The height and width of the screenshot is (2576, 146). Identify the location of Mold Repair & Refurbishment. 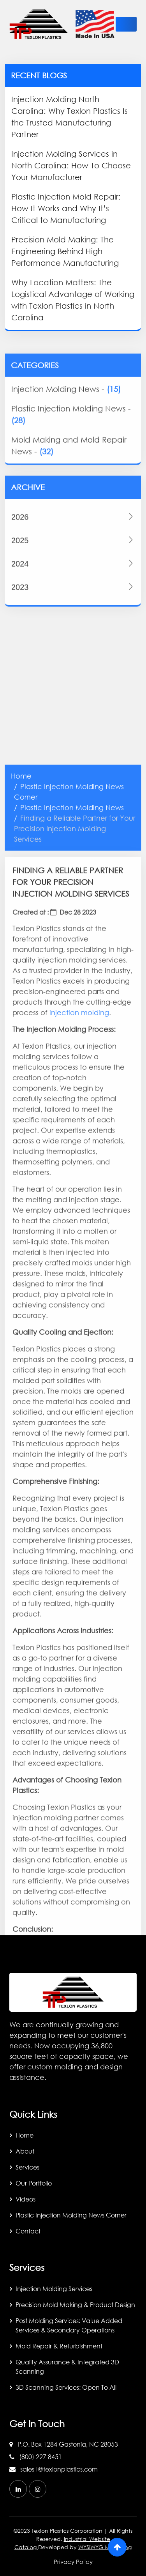
(59, 2346).